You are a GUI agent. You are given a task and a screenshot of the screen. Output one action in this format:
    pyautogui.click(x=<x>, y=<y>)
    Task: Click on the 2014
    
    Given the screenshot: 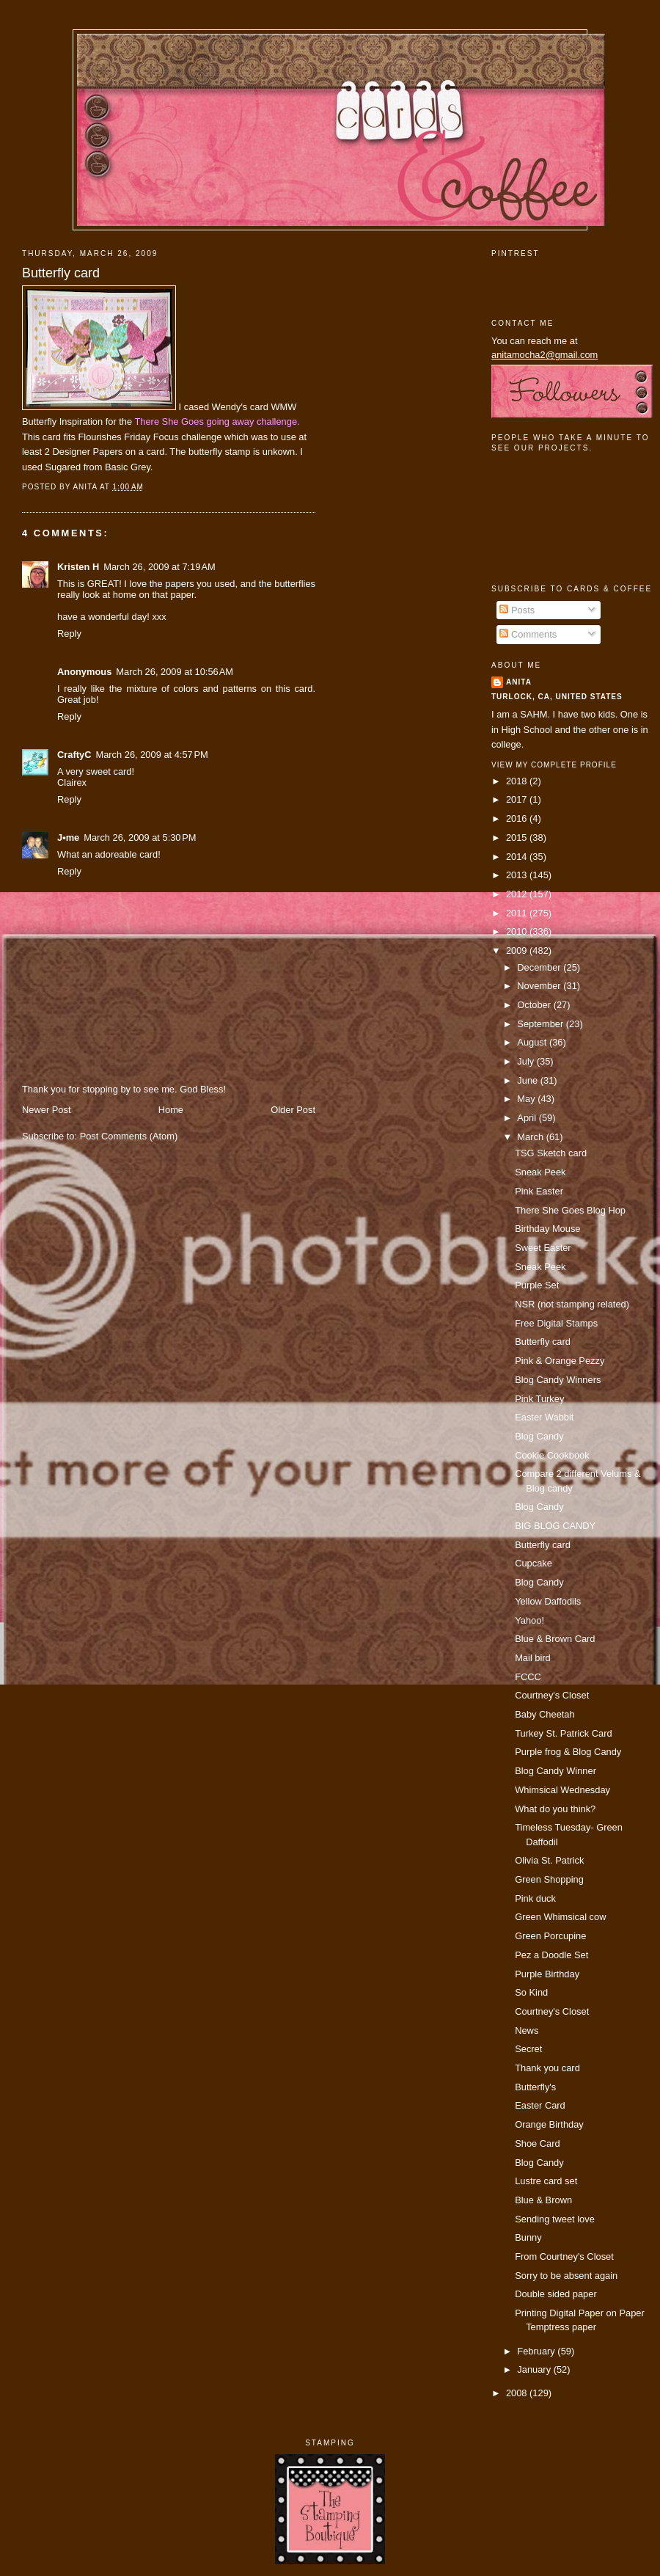 What is the action you would take?
    pyautogui.click(x=517, y=856)
    